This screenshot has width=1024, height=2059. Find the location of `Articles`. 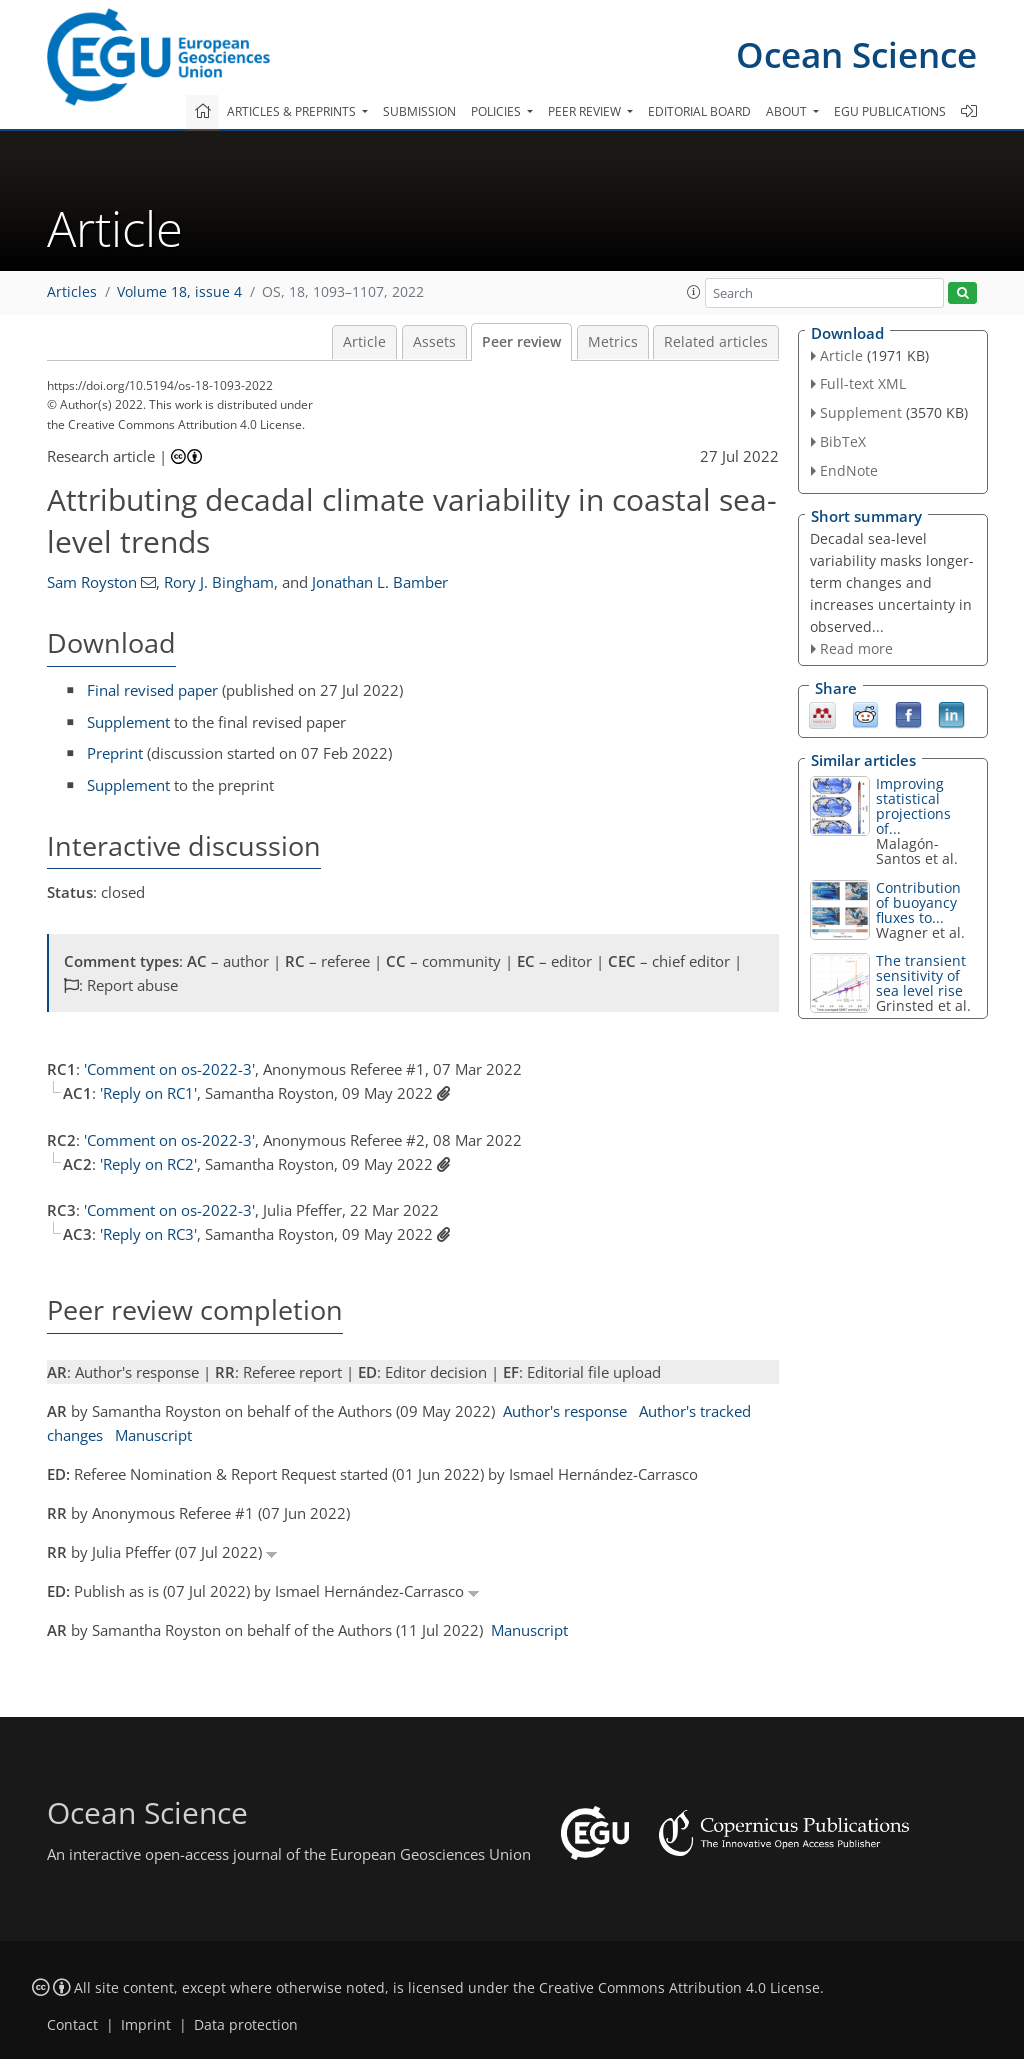

Articles is located at coordinates (72, 292).